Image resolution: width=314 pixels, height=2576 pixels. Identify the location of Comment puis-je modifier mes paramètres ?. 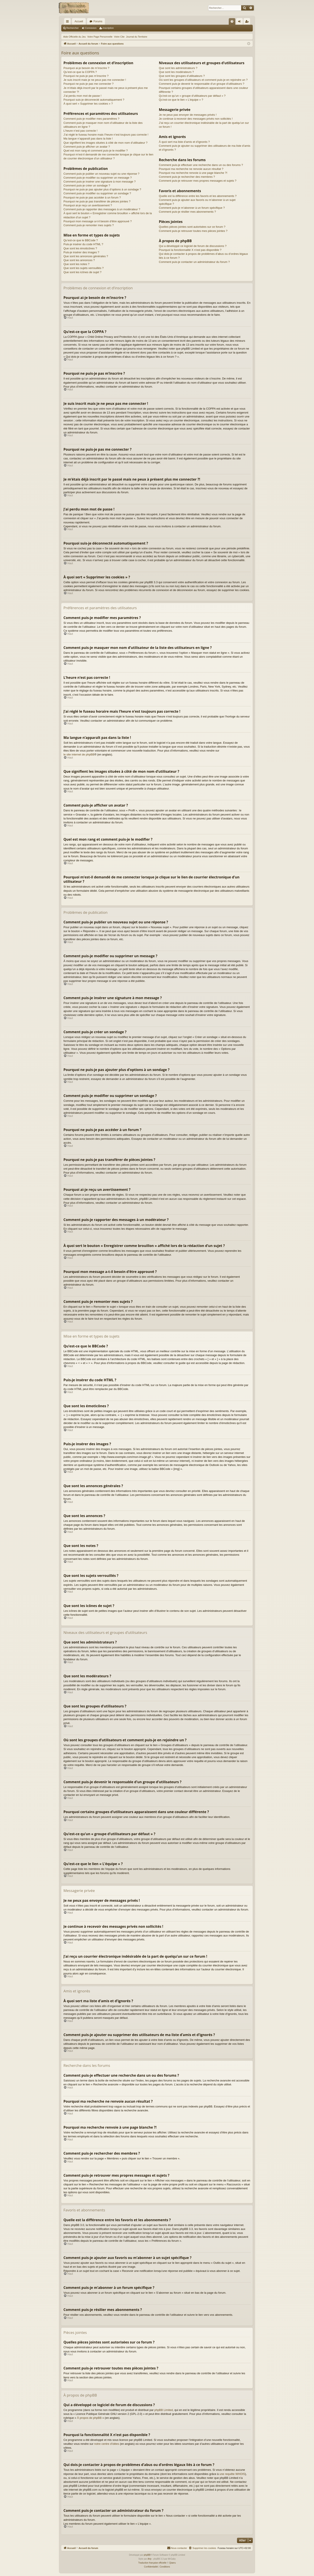
(91, 118).